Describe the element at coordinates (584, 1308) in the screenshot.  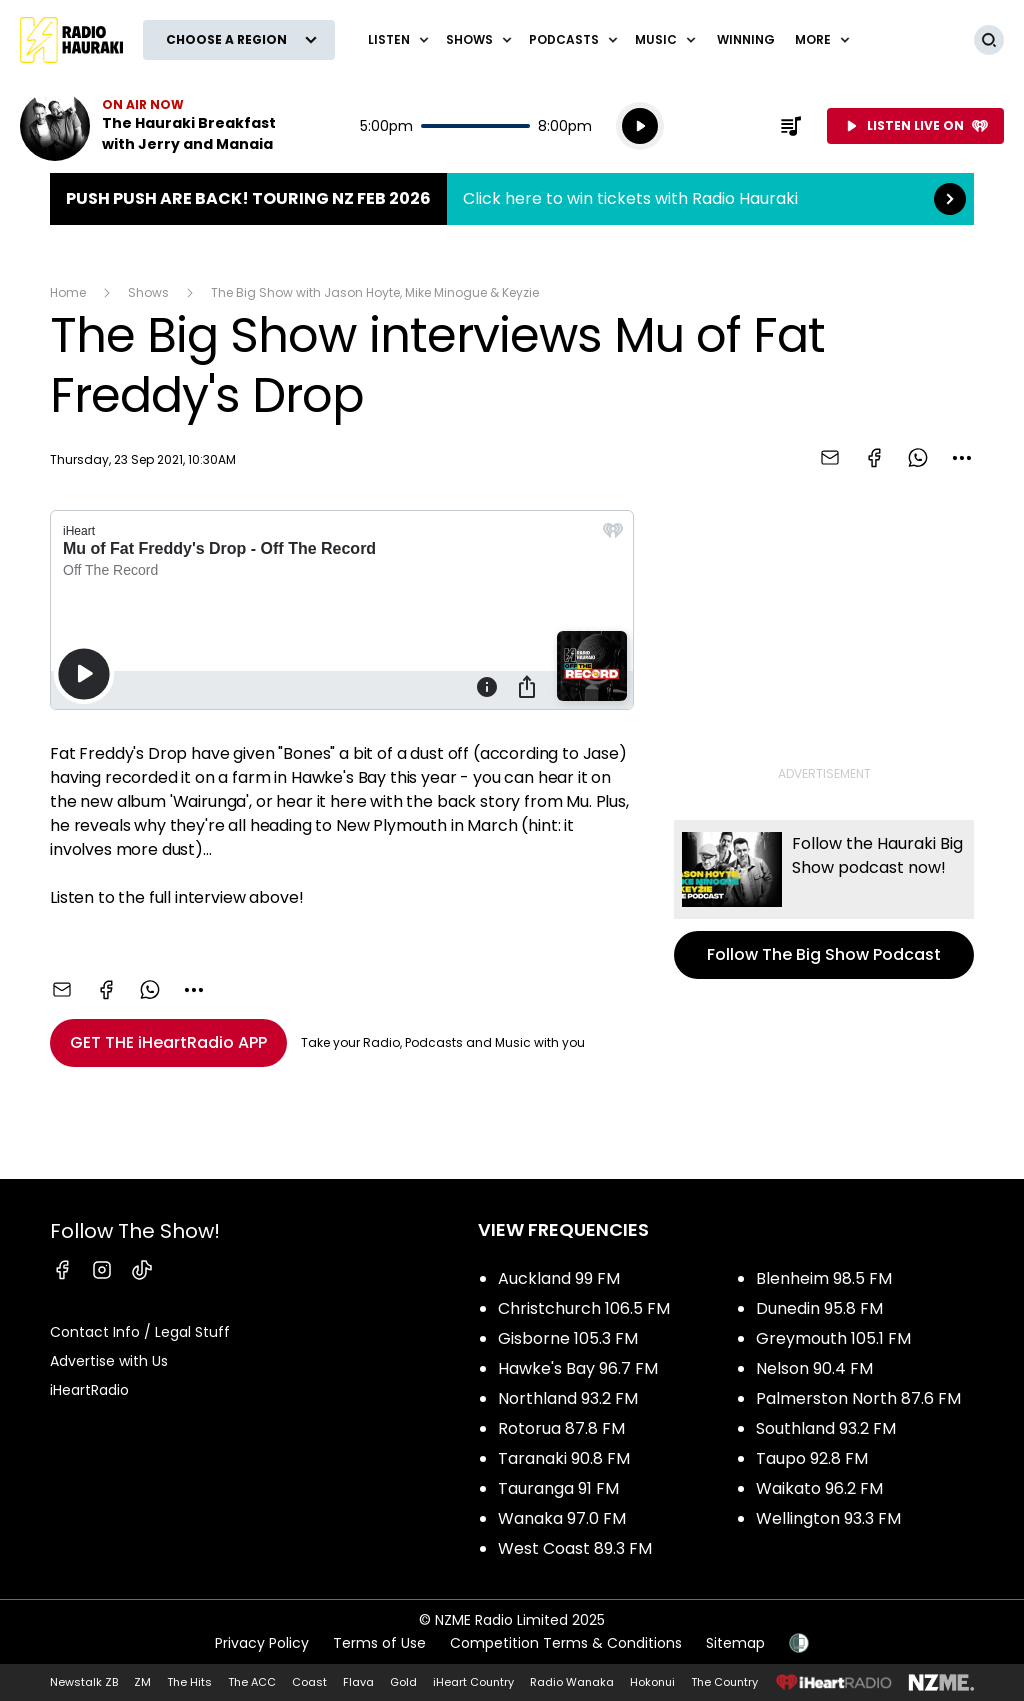
I see `Christchurch 106.5 FM` at that location.